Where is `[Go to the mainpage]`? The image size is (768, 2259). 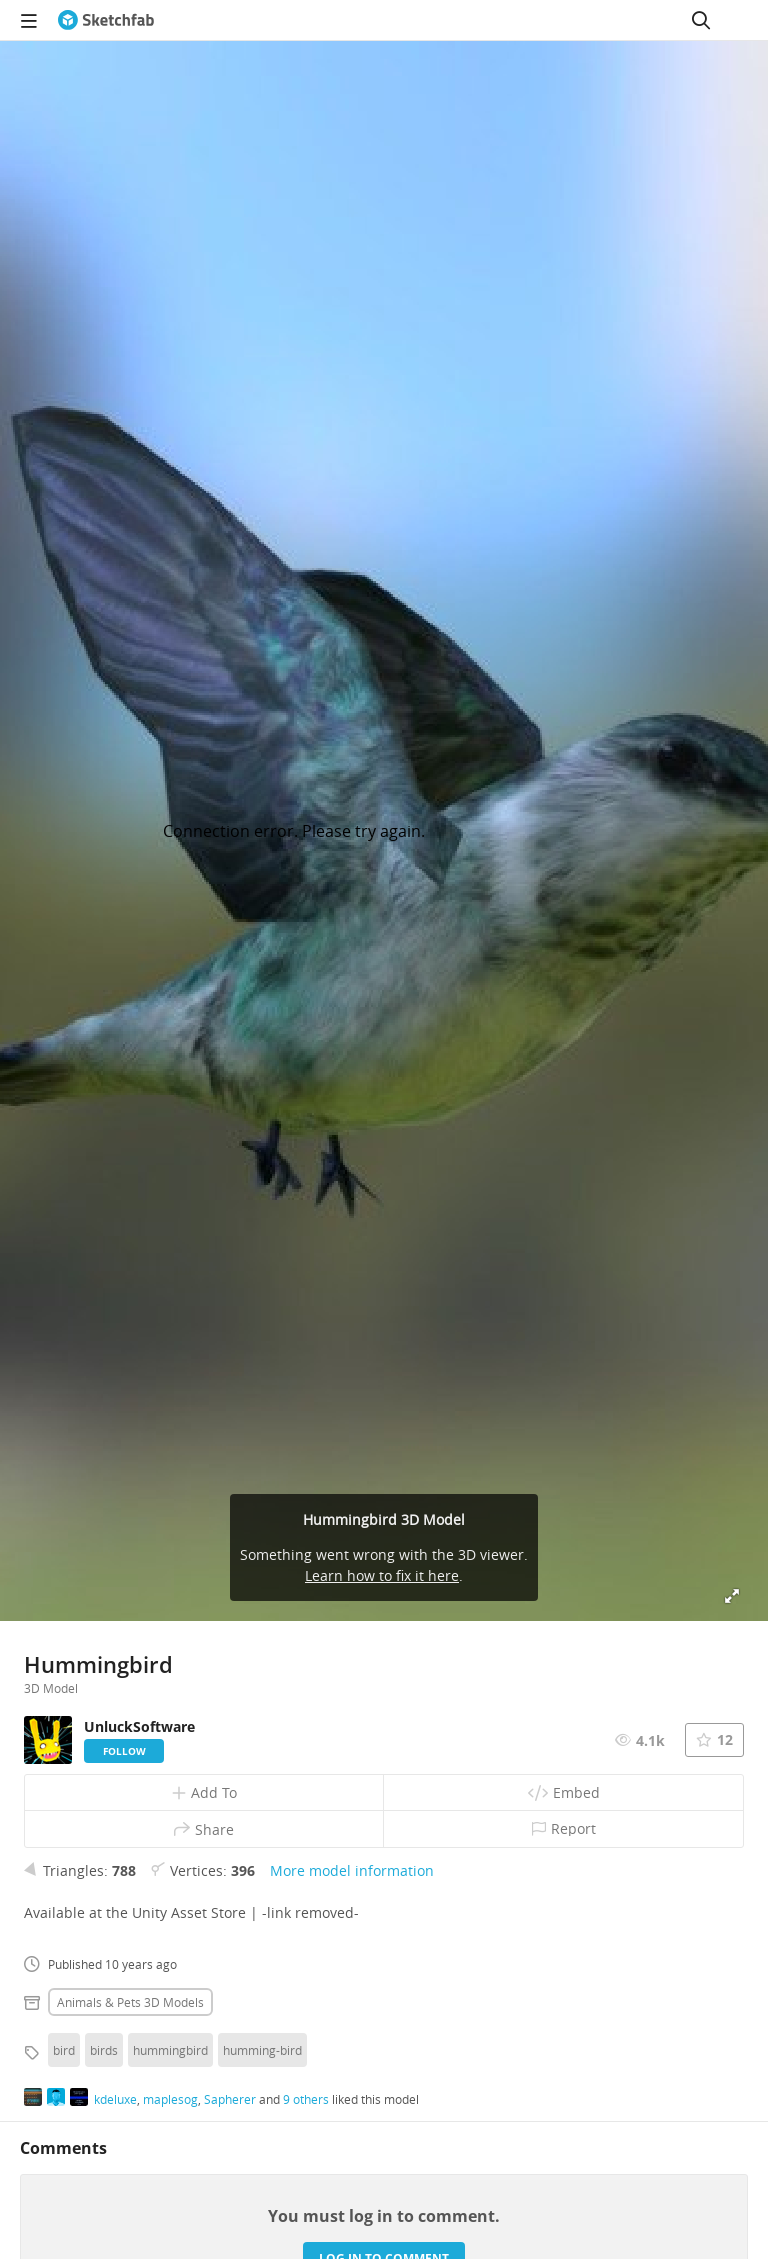
[Go to the mainpage] is located at coordinates (106, 20).